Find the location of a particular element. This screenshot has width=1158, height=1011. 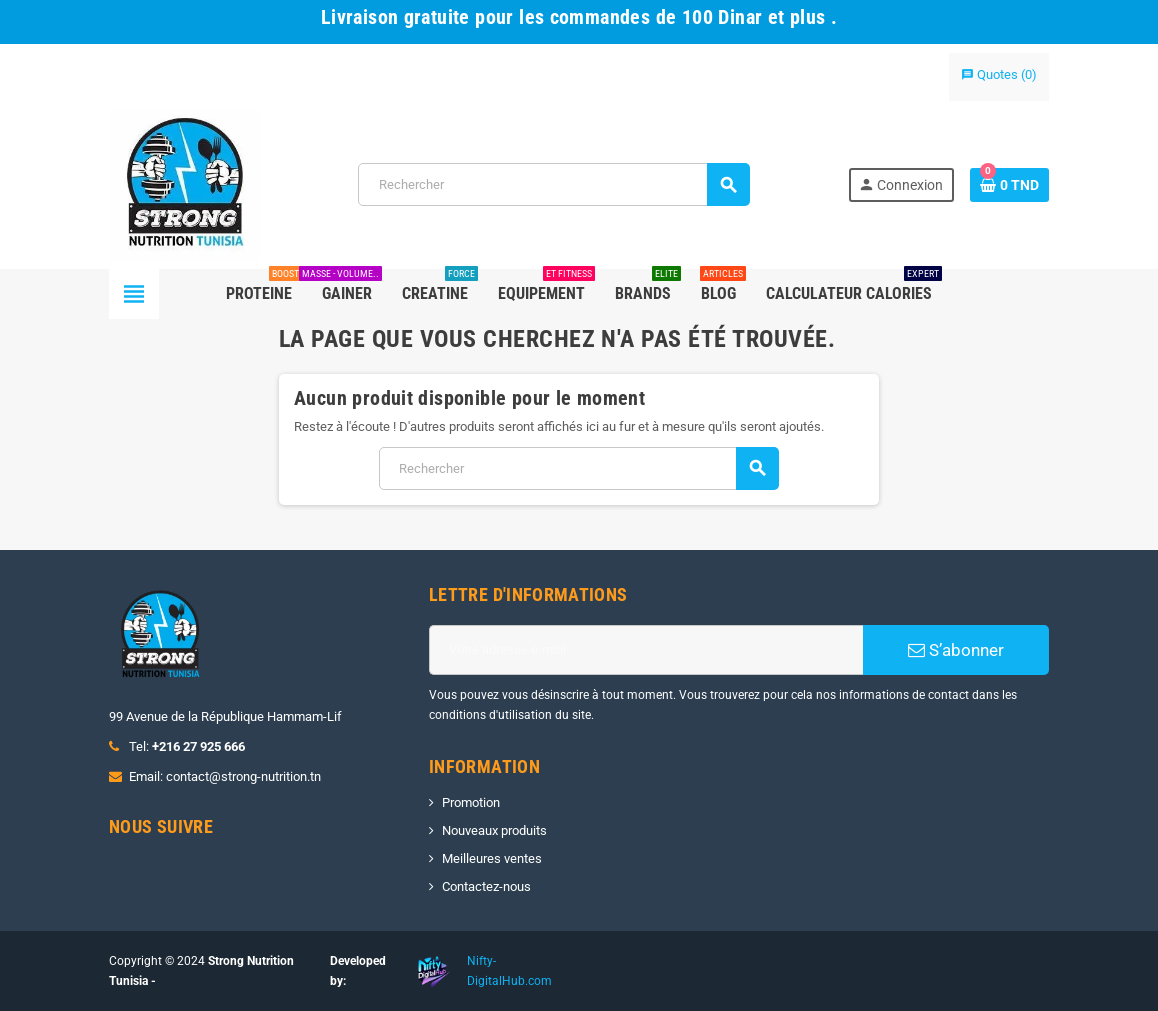

[Rechercher] is located at coordinates (553, 184).